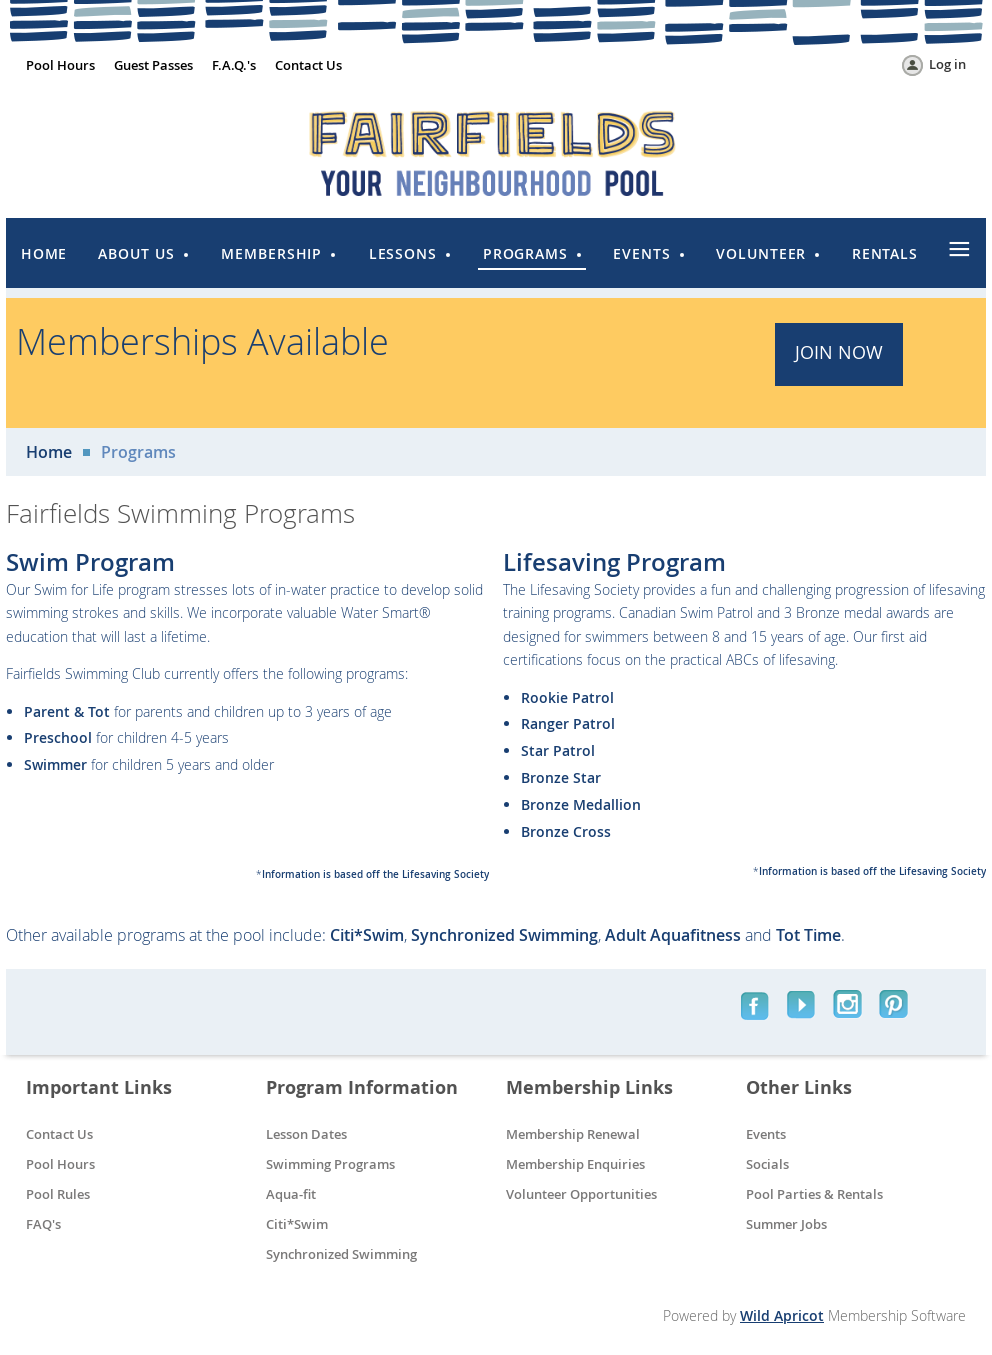 The image size is (992, 1355). I want to click on FAQ's, so click(43, 1224).